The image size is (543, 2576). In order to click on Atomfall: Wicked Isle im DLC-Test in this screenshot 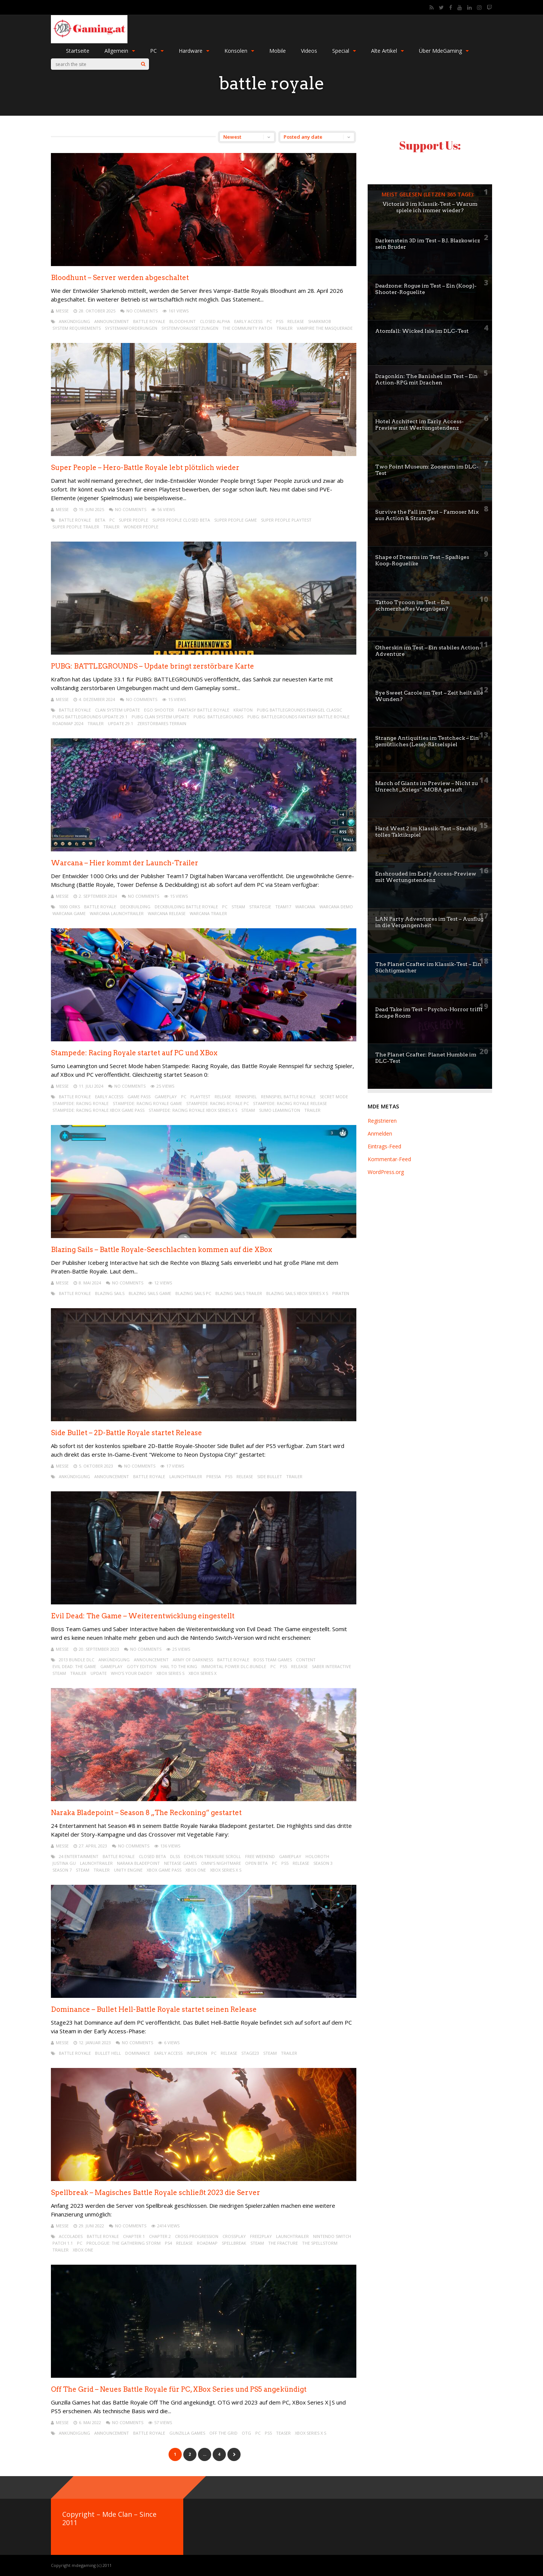, I will do `click(422, 331)`.